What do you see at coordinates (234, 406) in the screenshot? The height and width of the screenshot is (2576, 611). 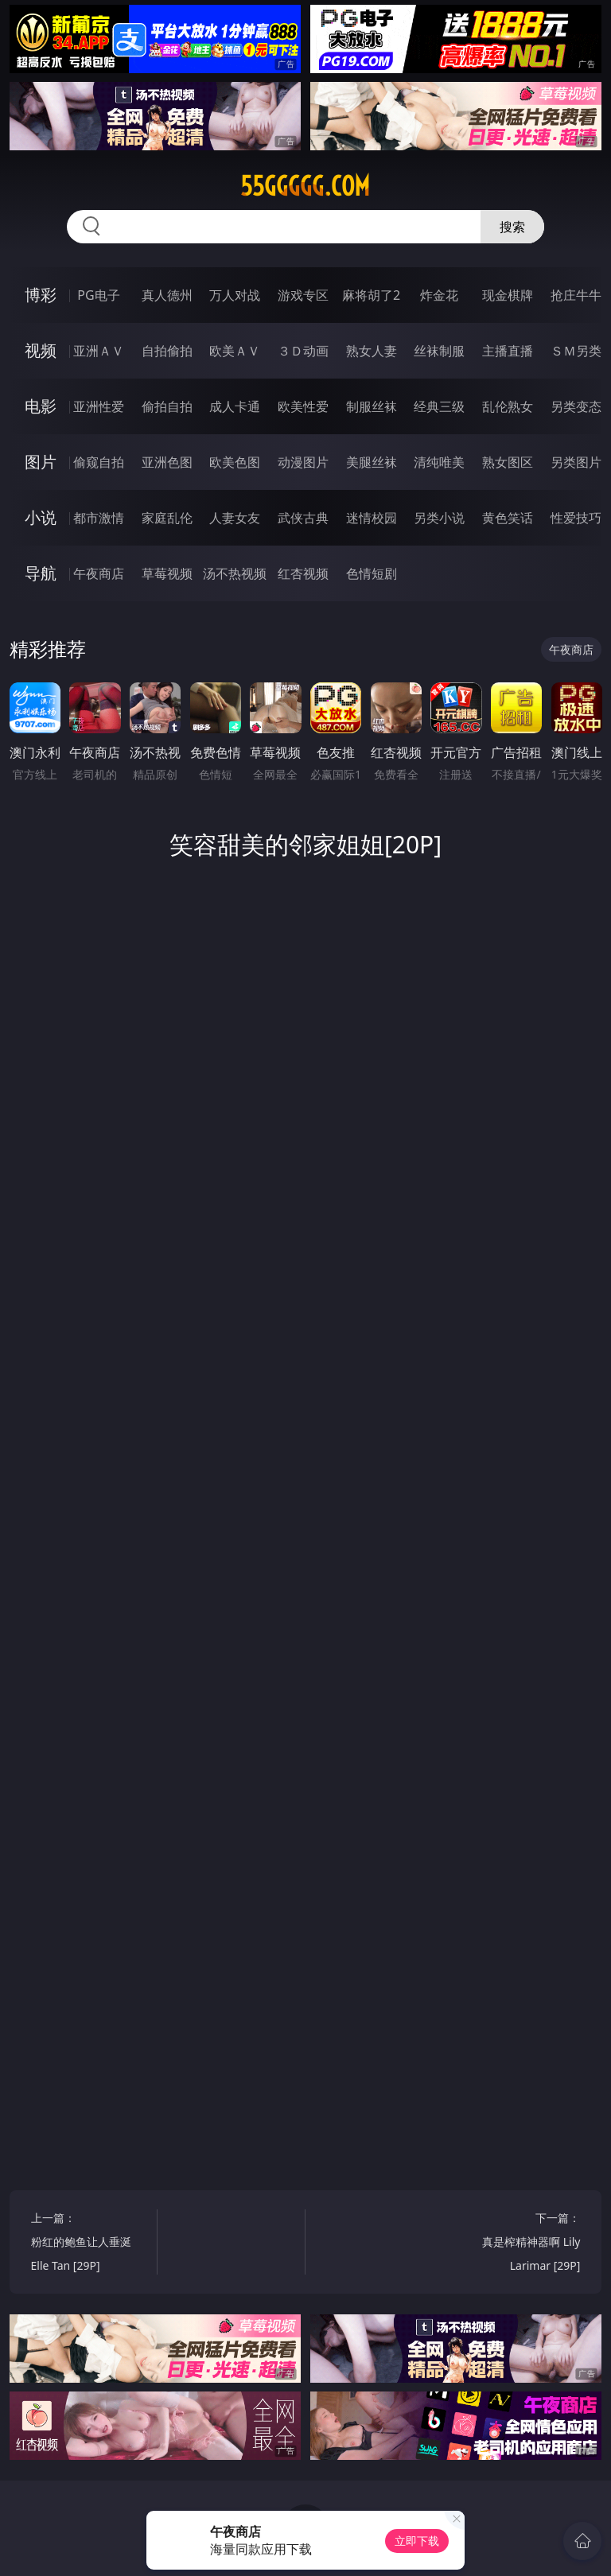 I see `成人卡通` at bounding box center [234, 406].